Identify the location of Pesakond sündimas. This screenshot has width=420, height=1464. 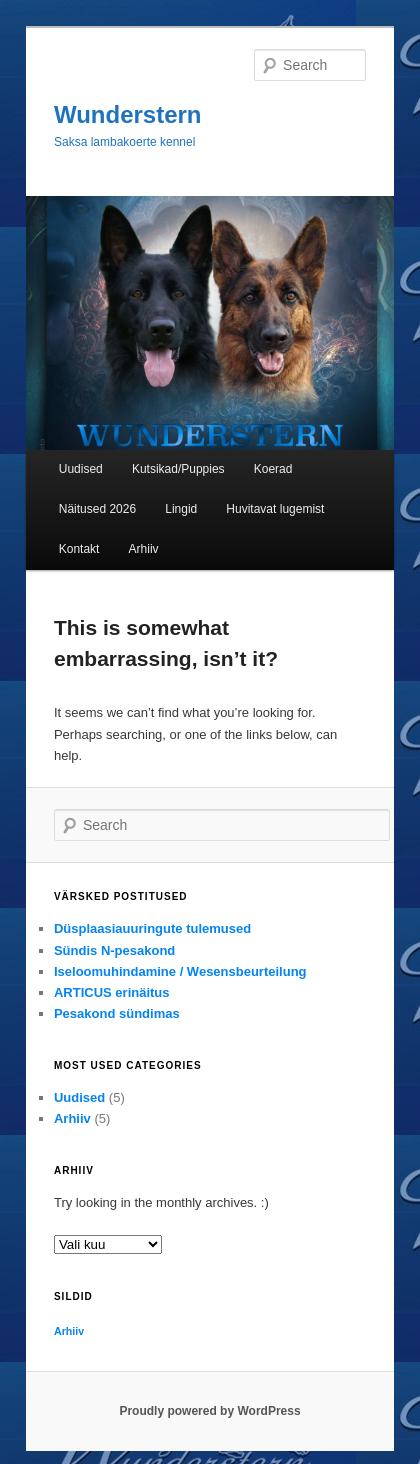
(117, 1013).